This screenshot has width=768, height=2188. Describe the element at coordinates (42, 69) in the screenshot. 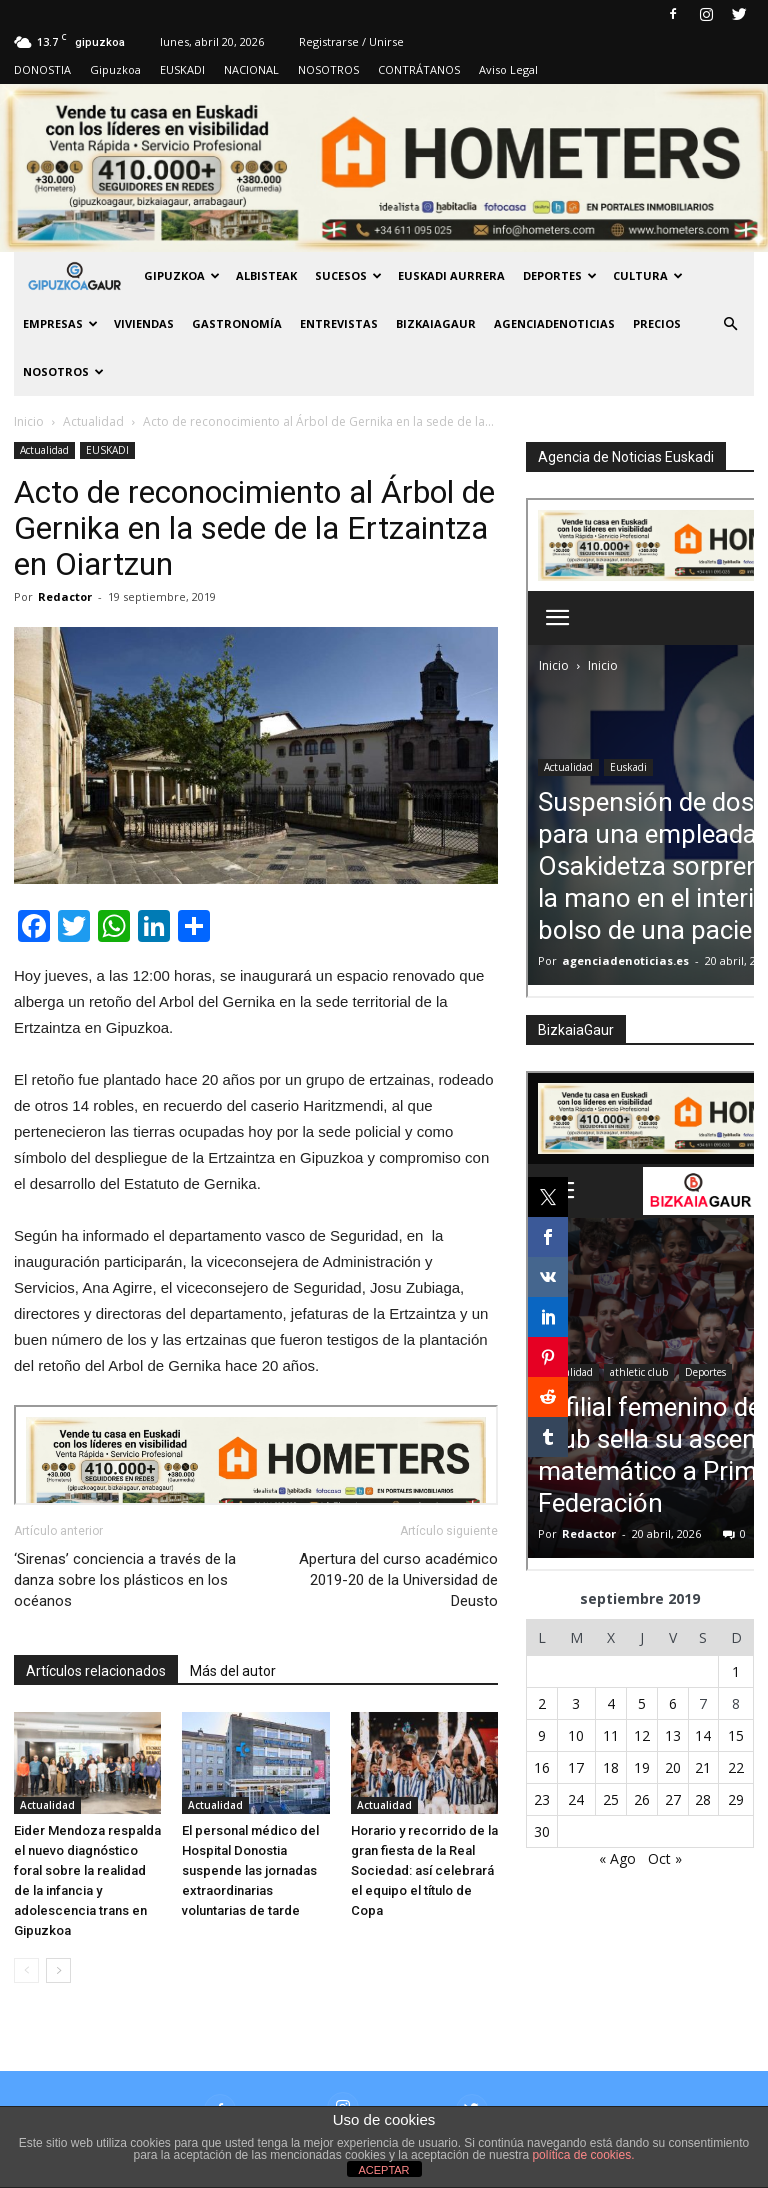

I see `DONOSTIA` at that location.